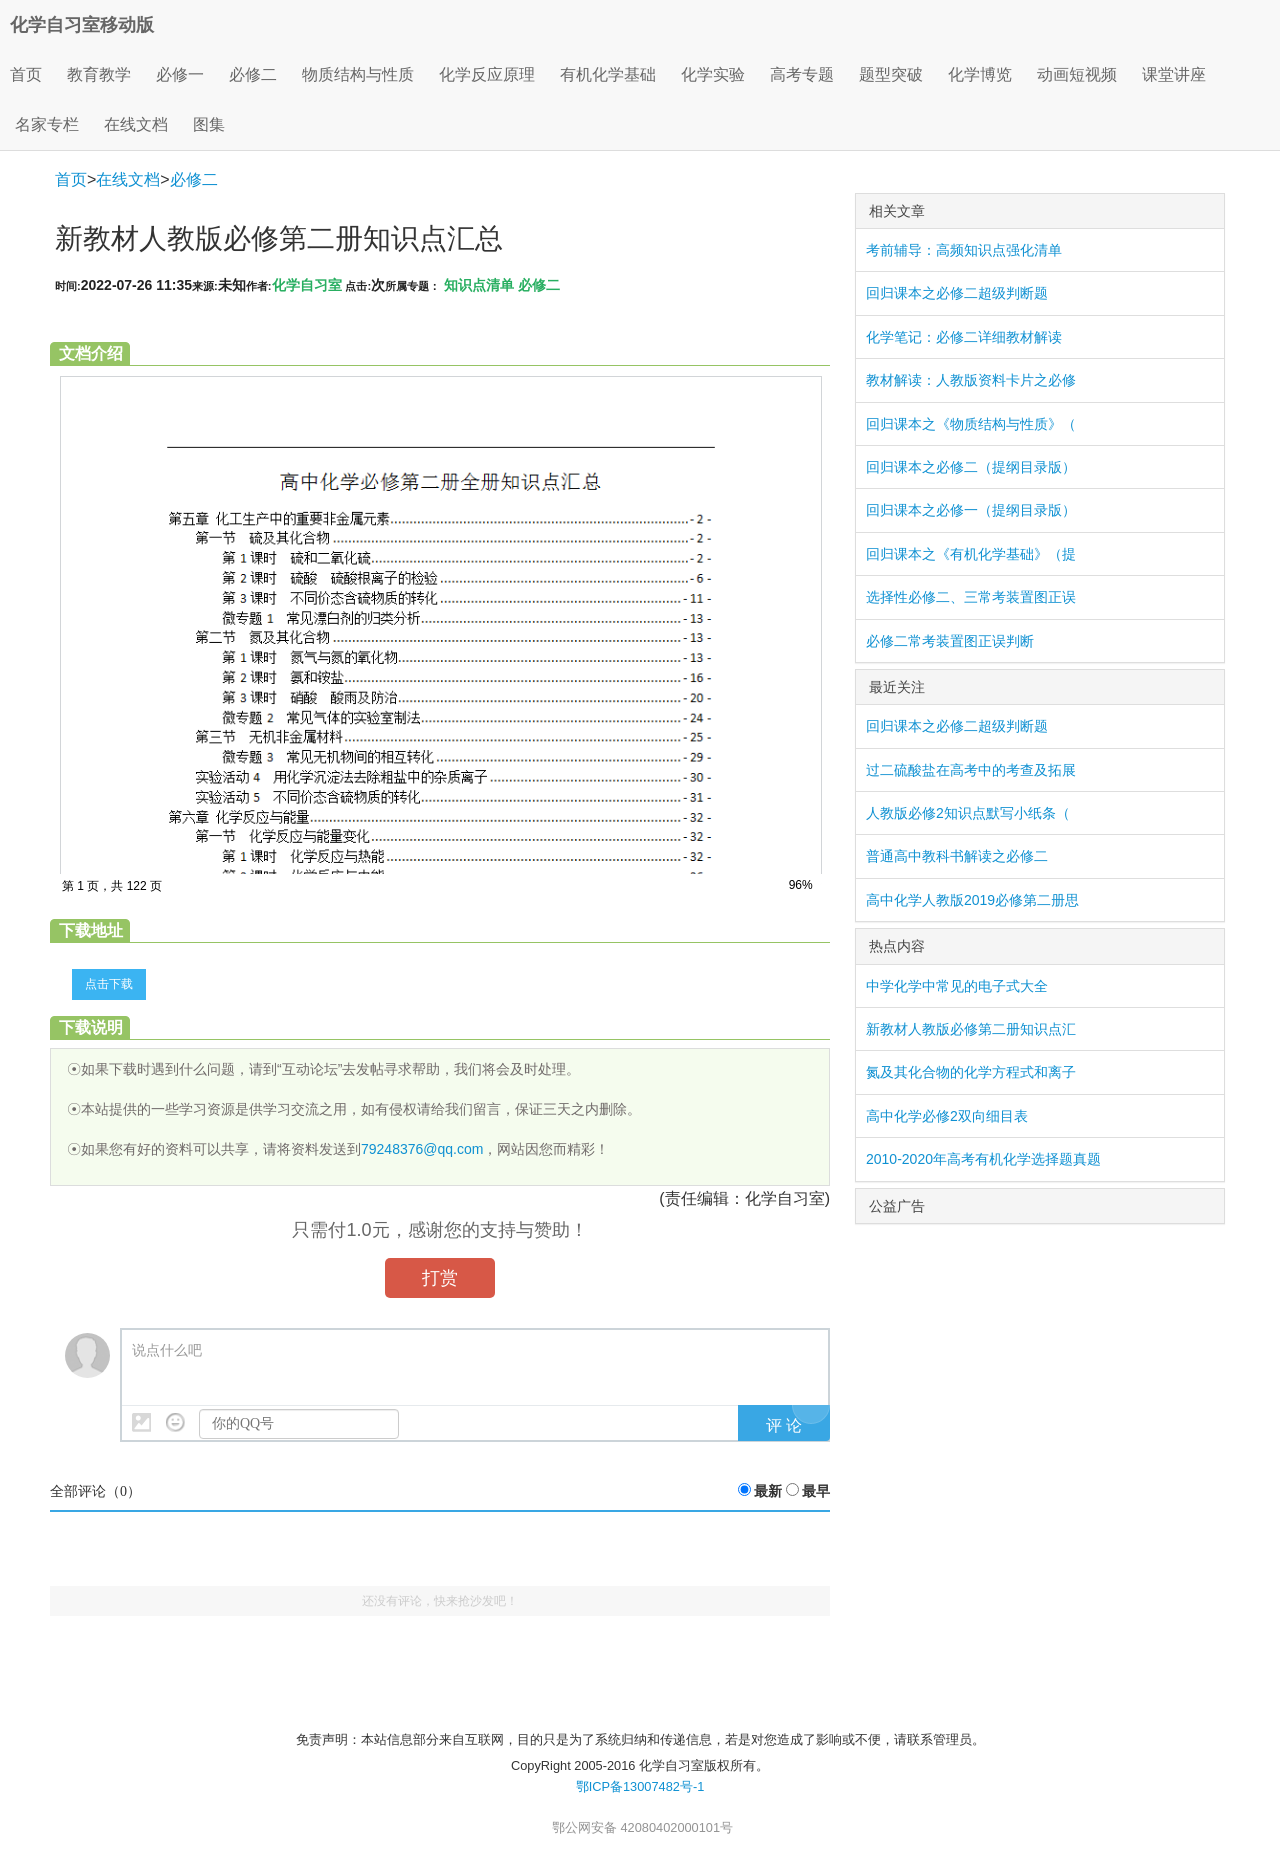 This screenshot has height=1874, width=1280. What do you see at coordinates (964, 250) in the screenshot?
I see `考前辅导：高频知识点强化清单` at bounding box center [964, 250].